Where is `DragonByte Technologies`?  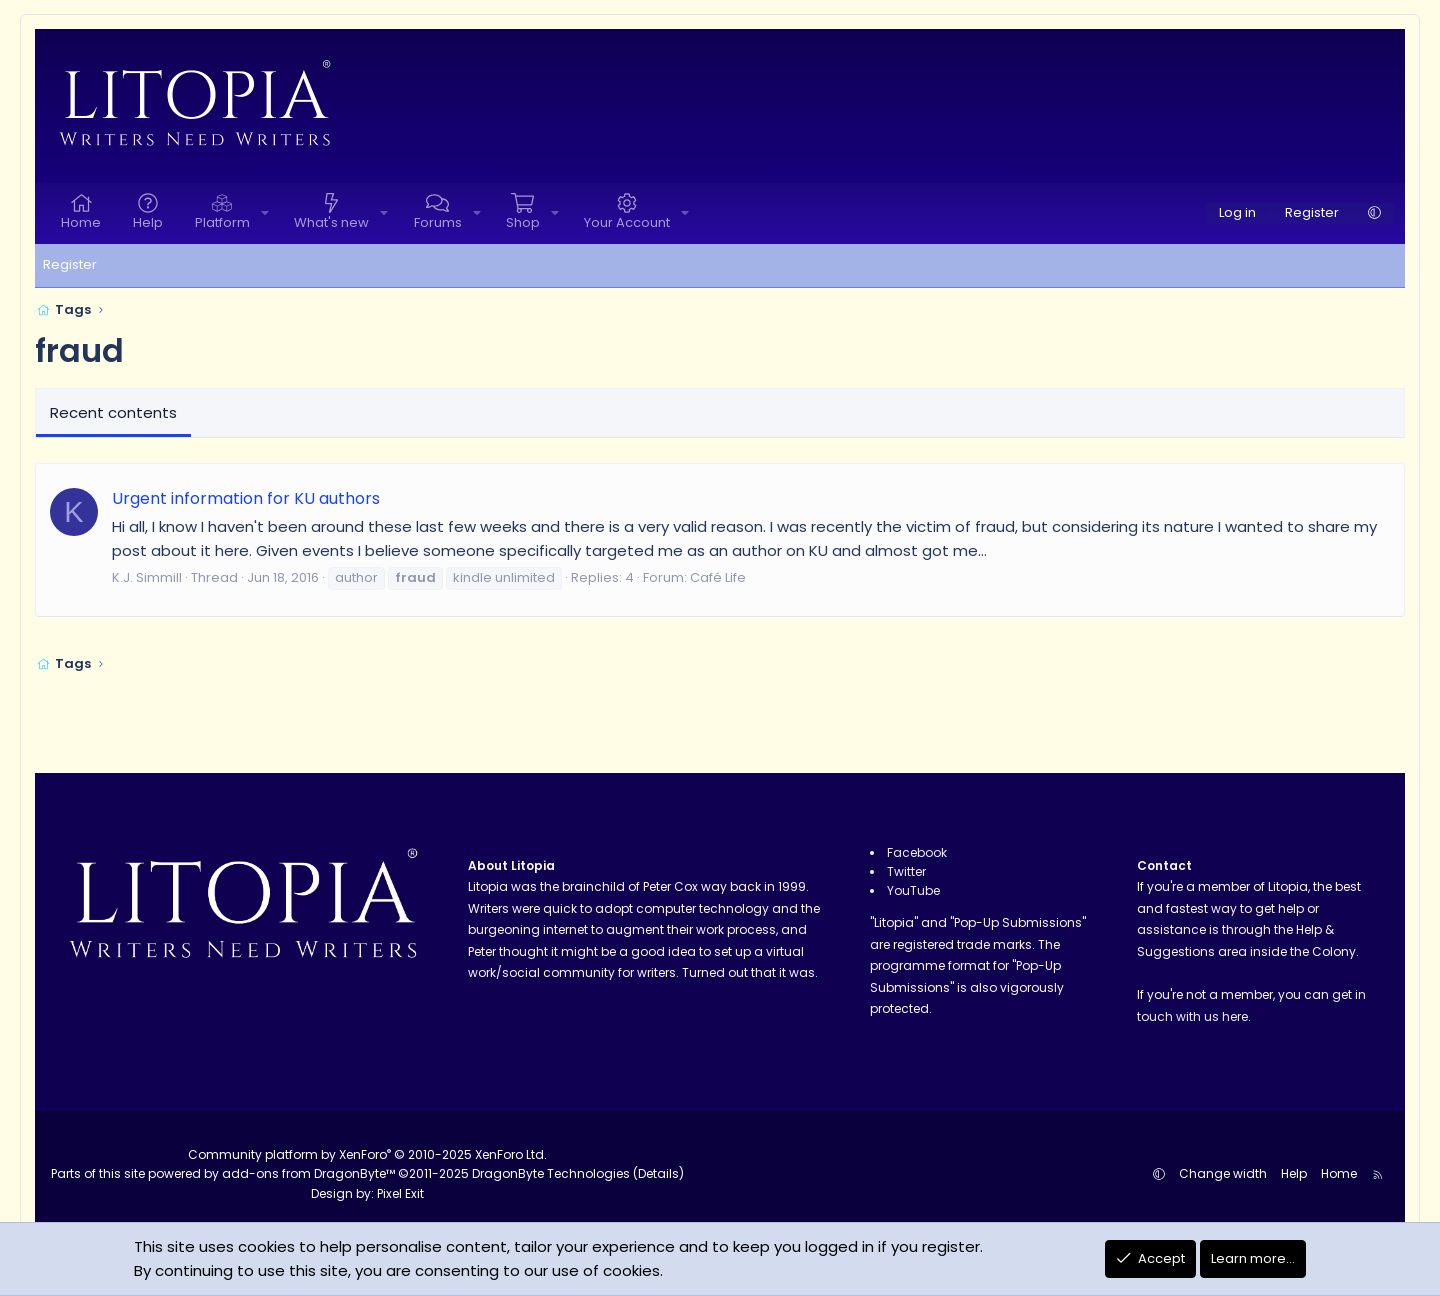 DragonByte Technologies is located at coordinates (551, 1173).